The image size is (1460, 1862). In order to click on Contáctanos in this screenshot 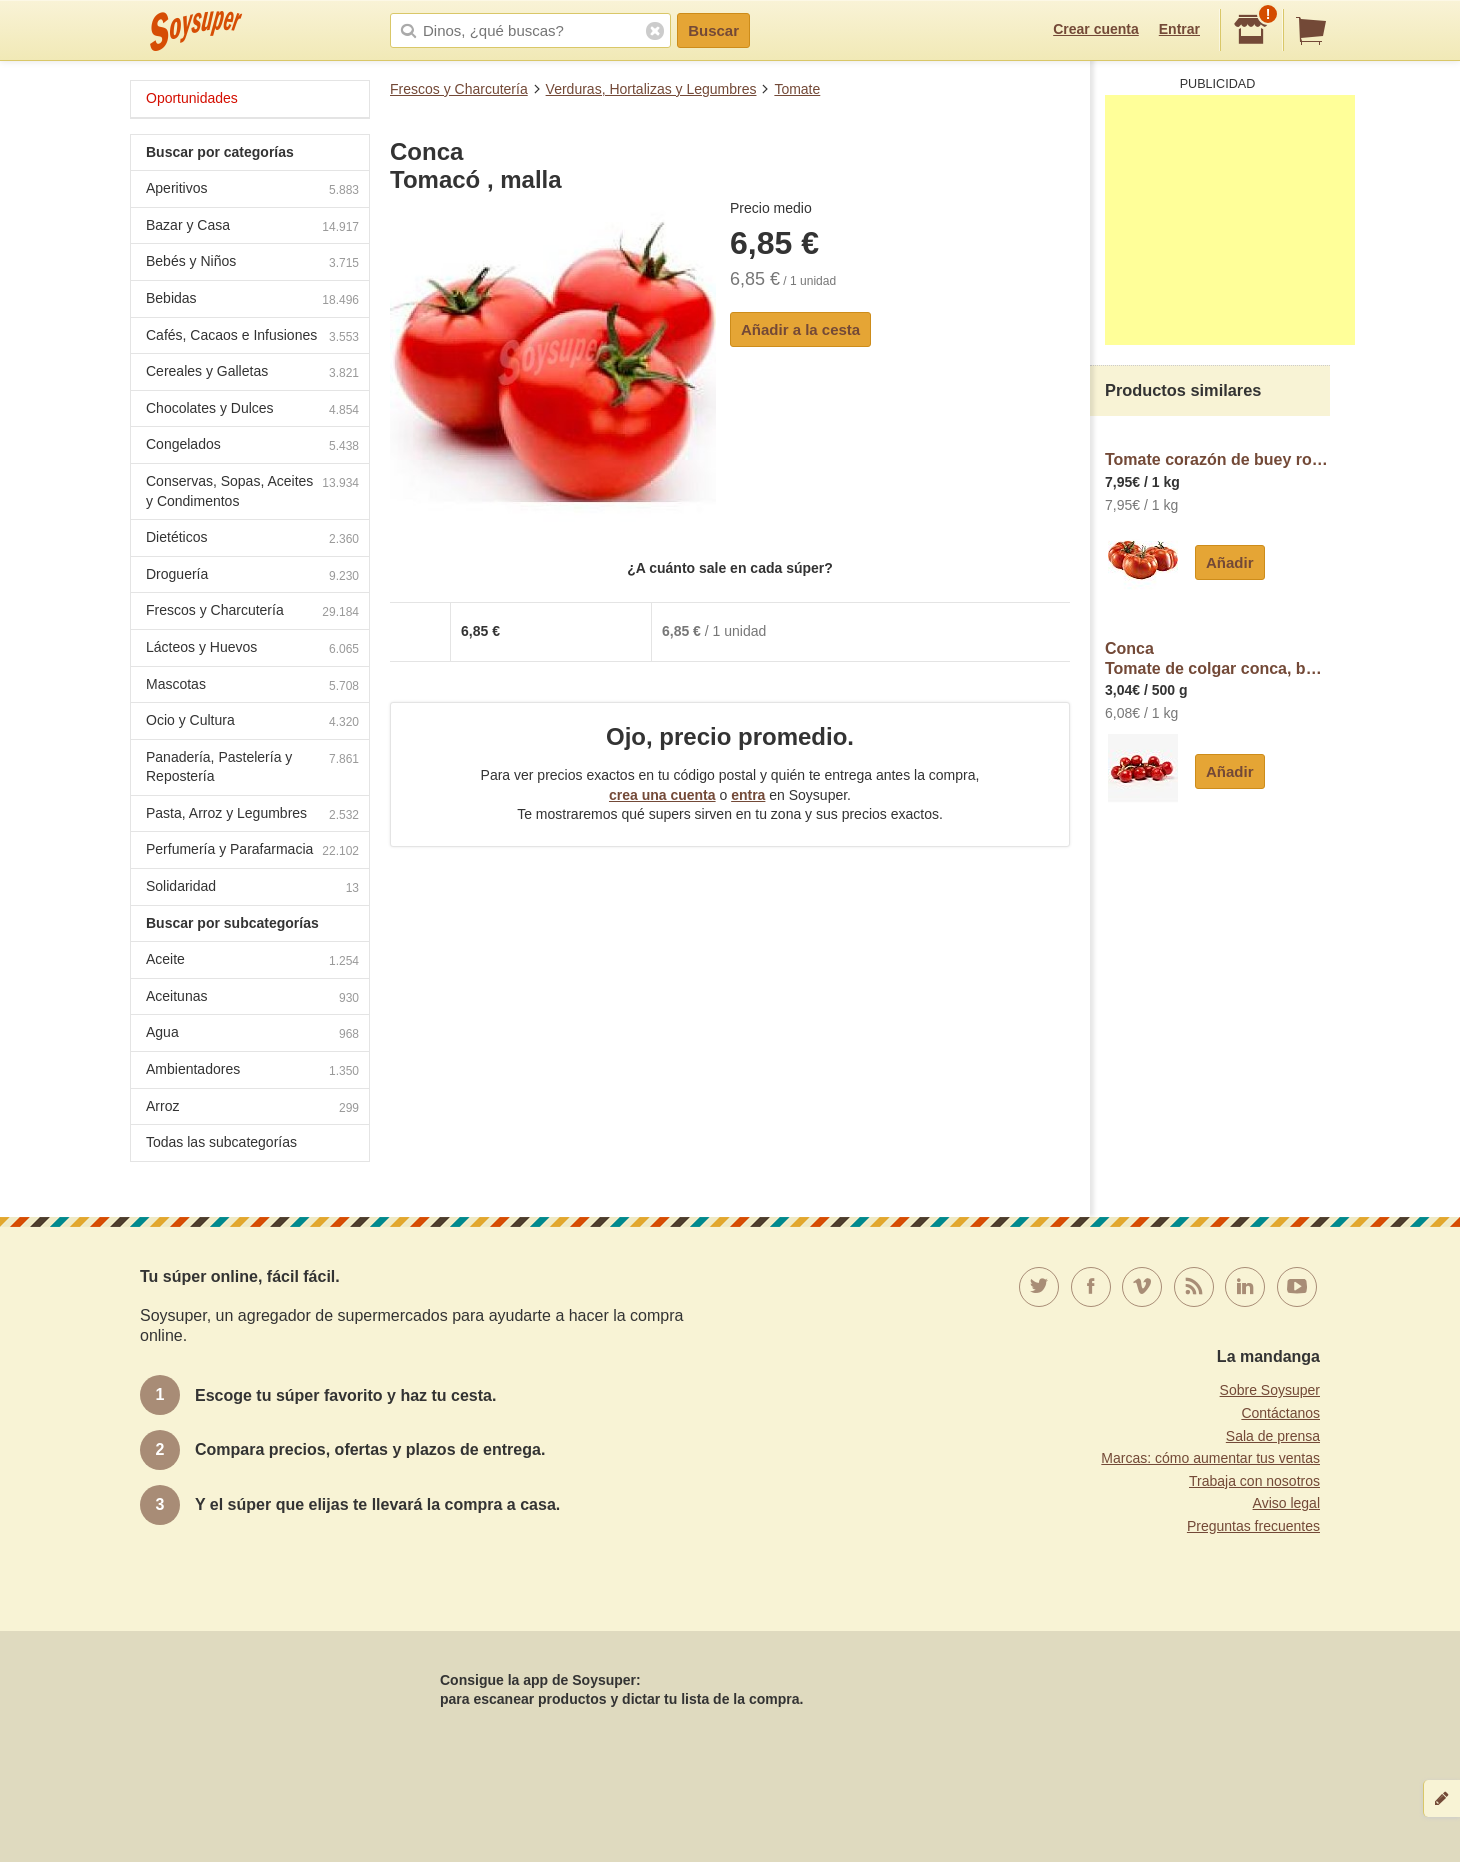, I will do `click(1280, 1413)`.